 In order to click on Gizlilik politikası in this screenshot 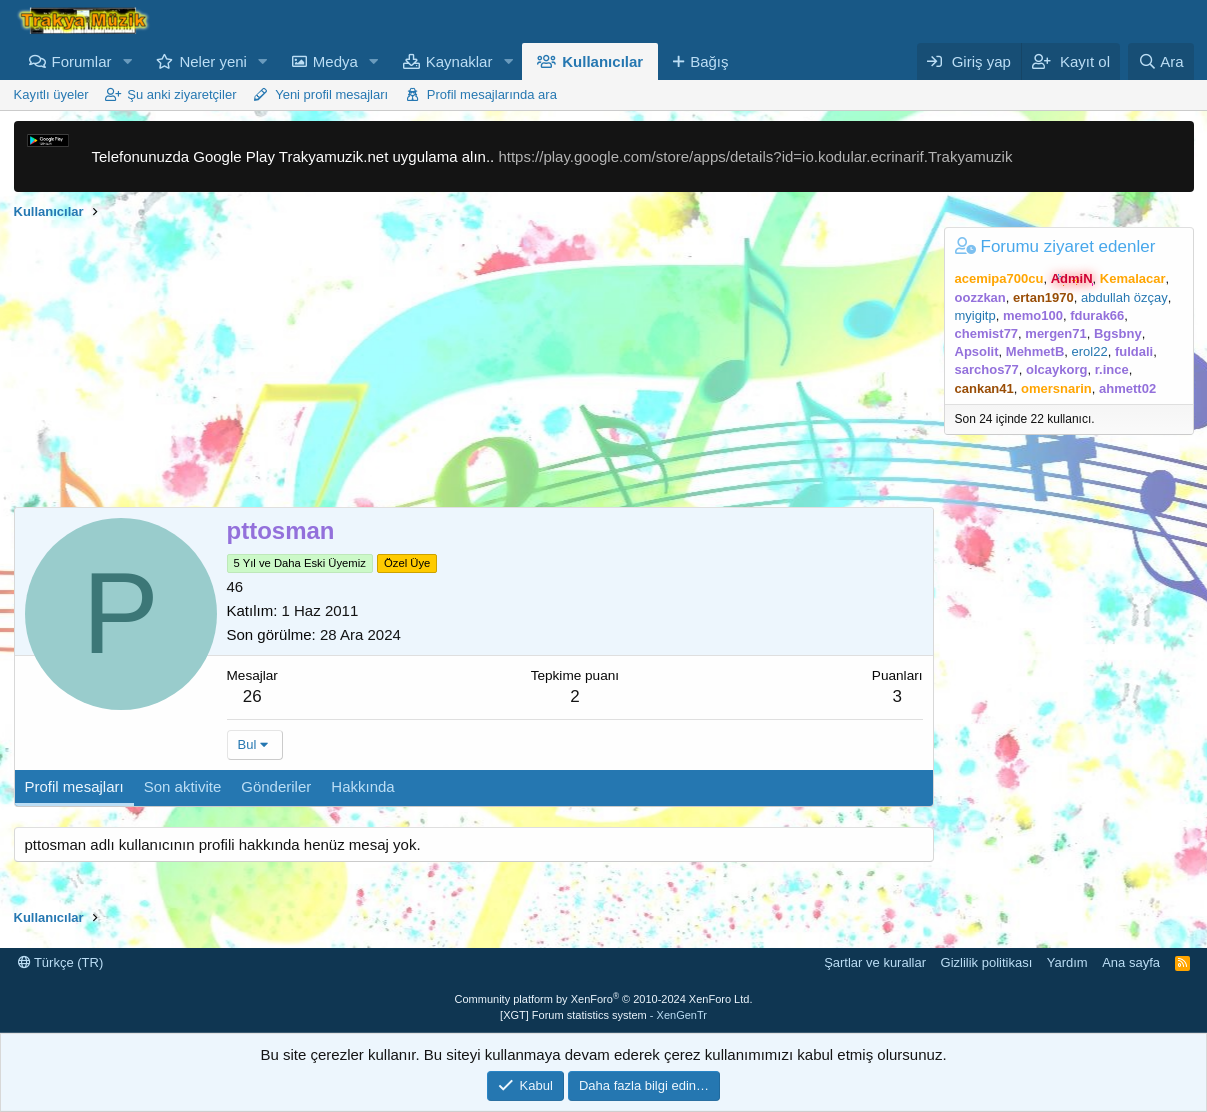, I will do `click(987, 962)`.